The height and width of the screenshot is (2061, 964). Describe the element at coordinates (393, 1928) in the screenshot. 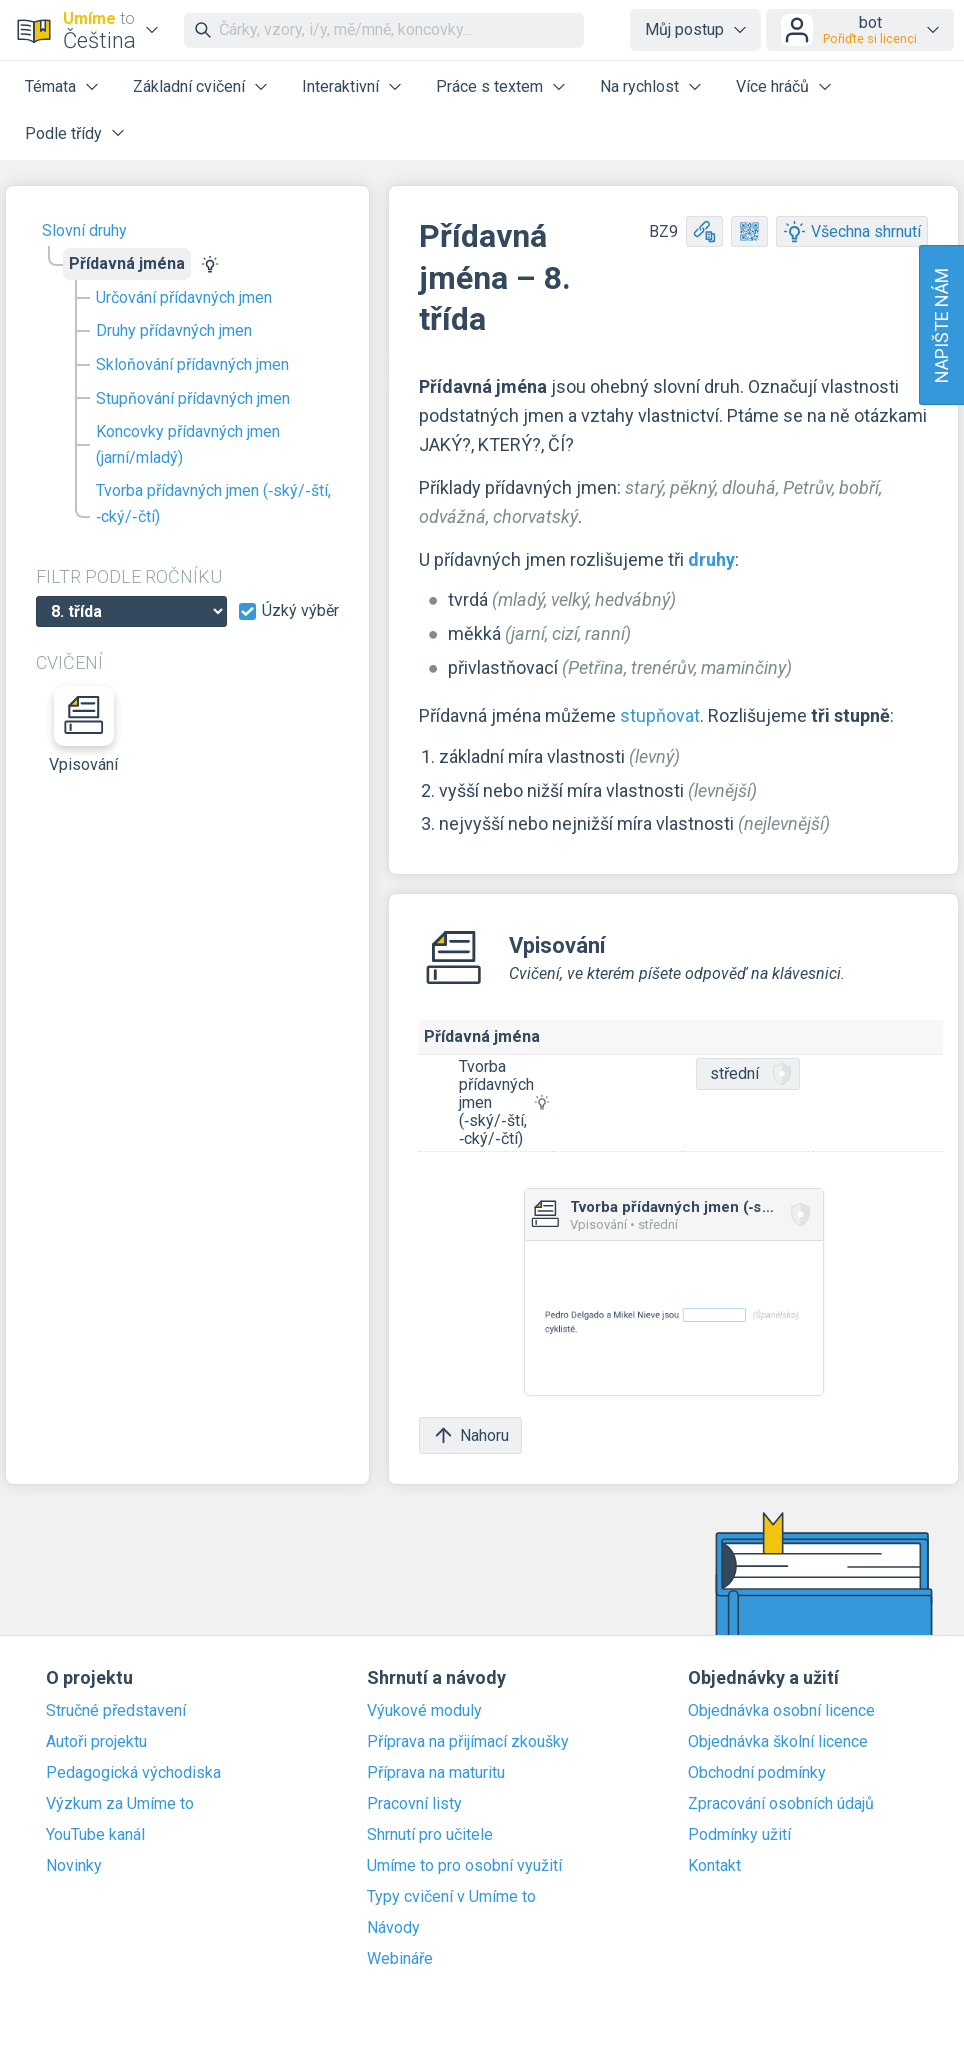

I see `Návody` at that location.